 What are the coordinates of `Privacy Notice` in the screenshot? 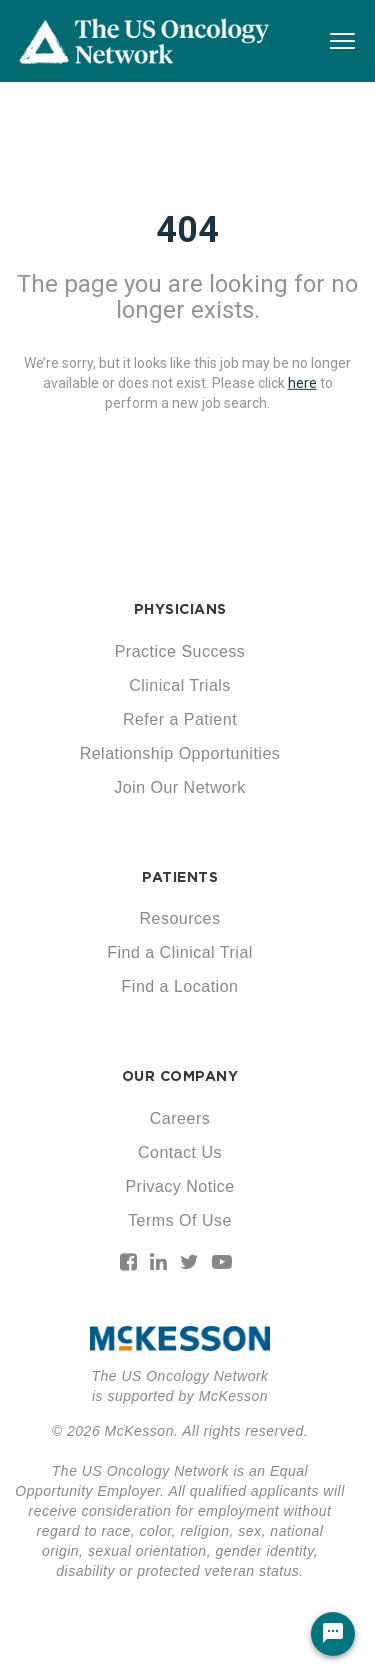 It's located at (179, 1186).